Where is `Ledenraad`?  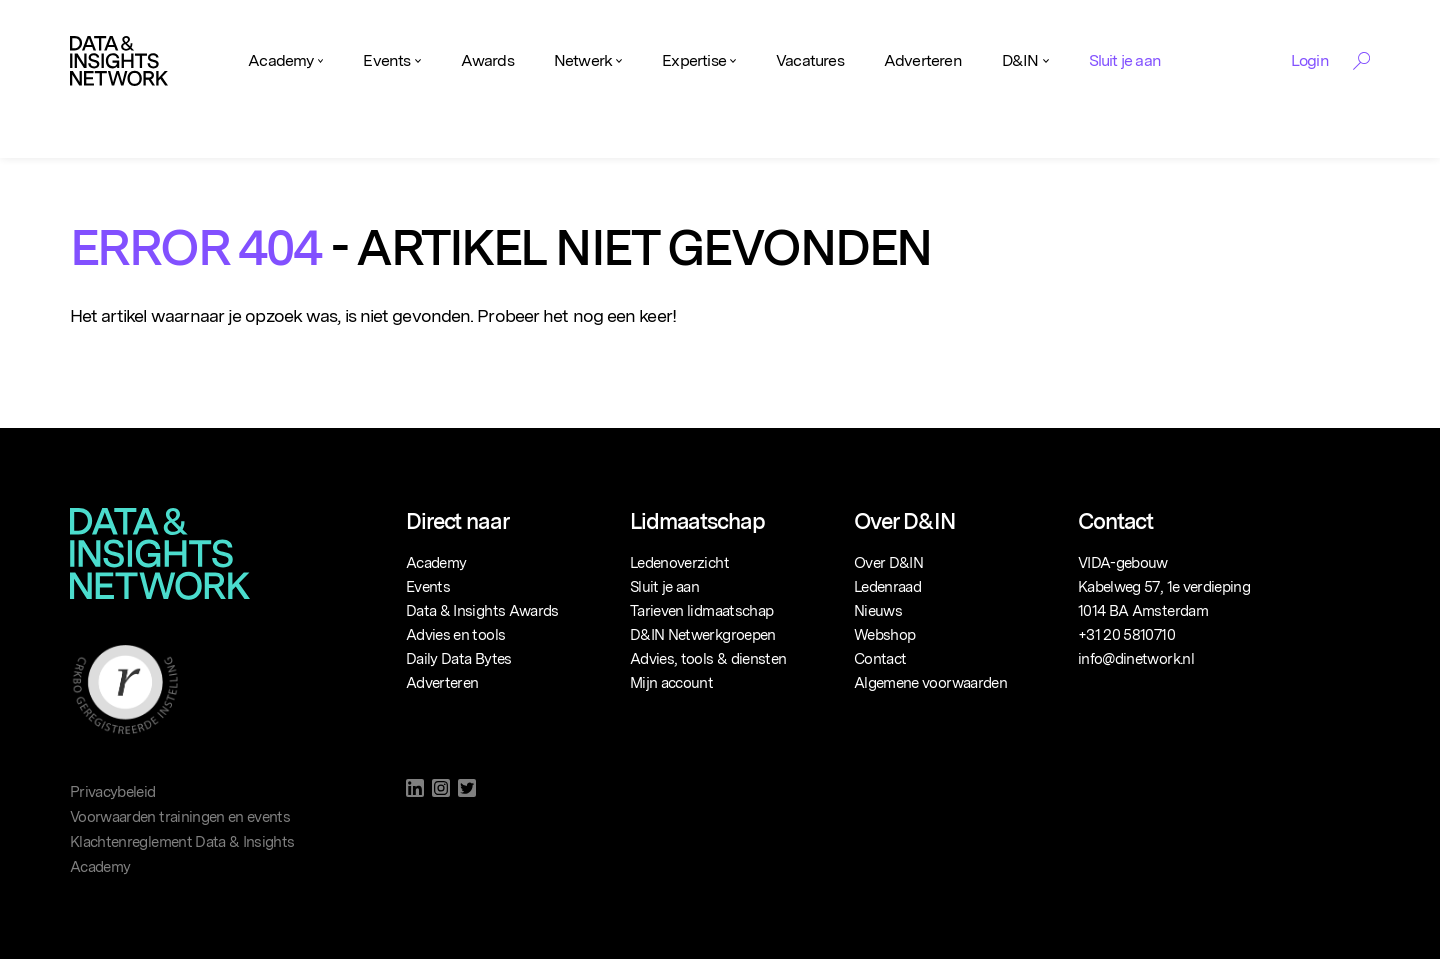 Ledenraad is located at coordinates (887, 587).